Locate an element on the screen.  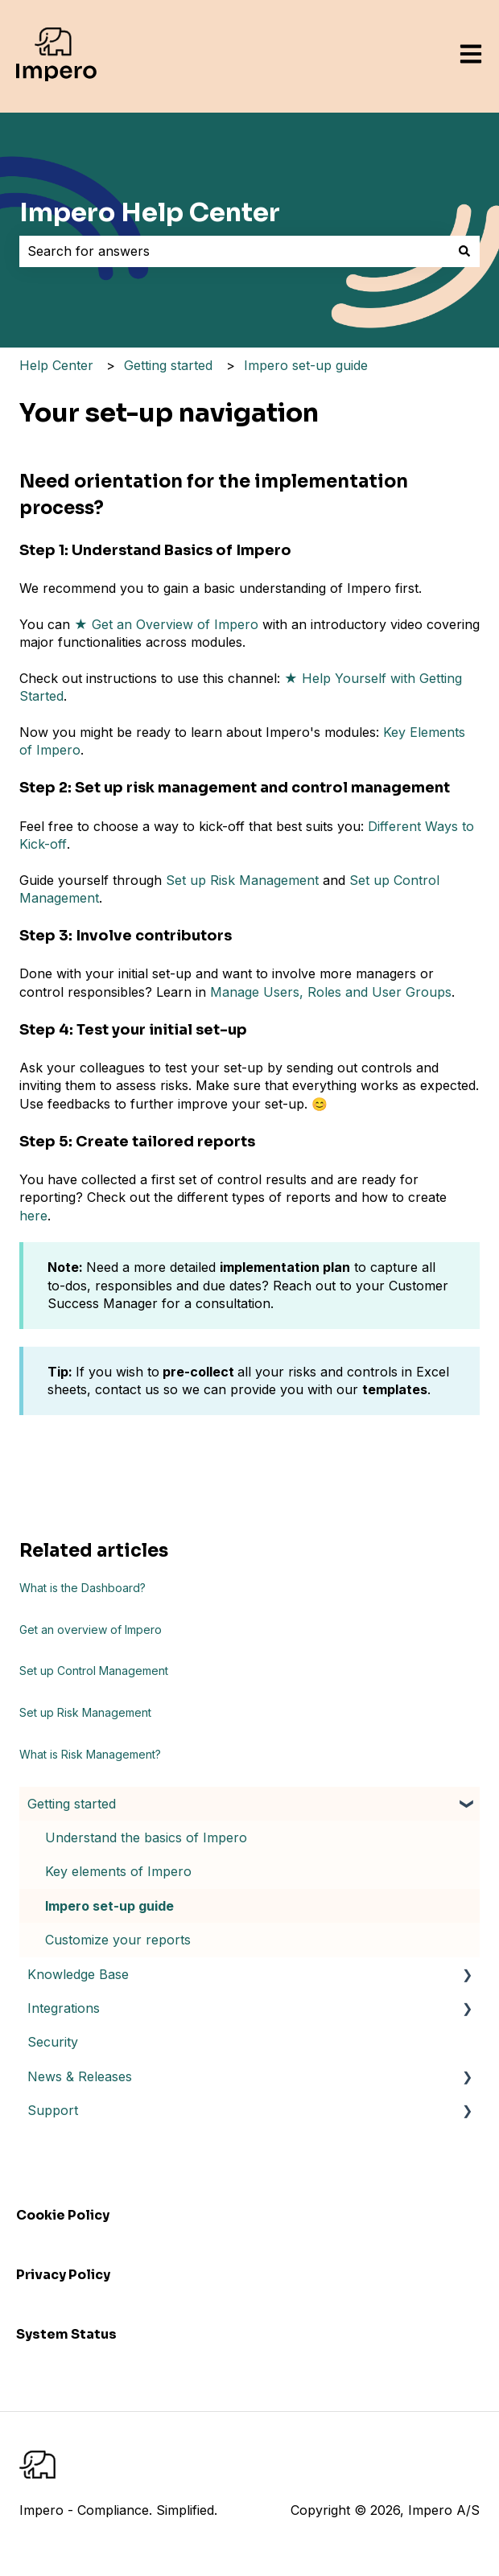
Key elements of Impero [menuitem] is located at coordinates (118, 1871).